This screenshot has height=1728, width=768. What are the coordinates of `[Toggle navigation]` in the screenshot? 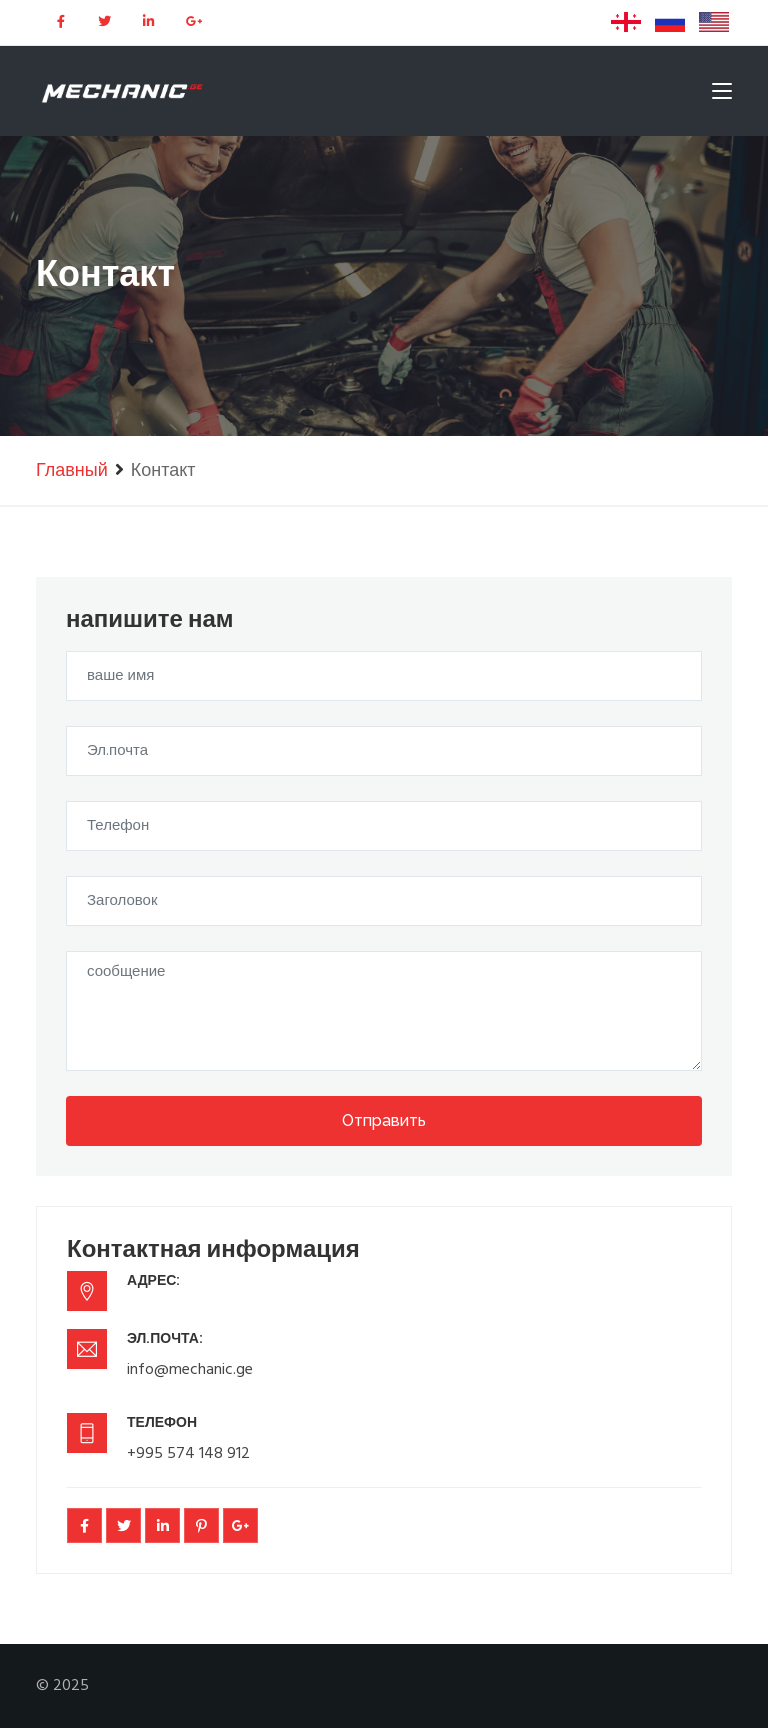 It's located at (722, 95).